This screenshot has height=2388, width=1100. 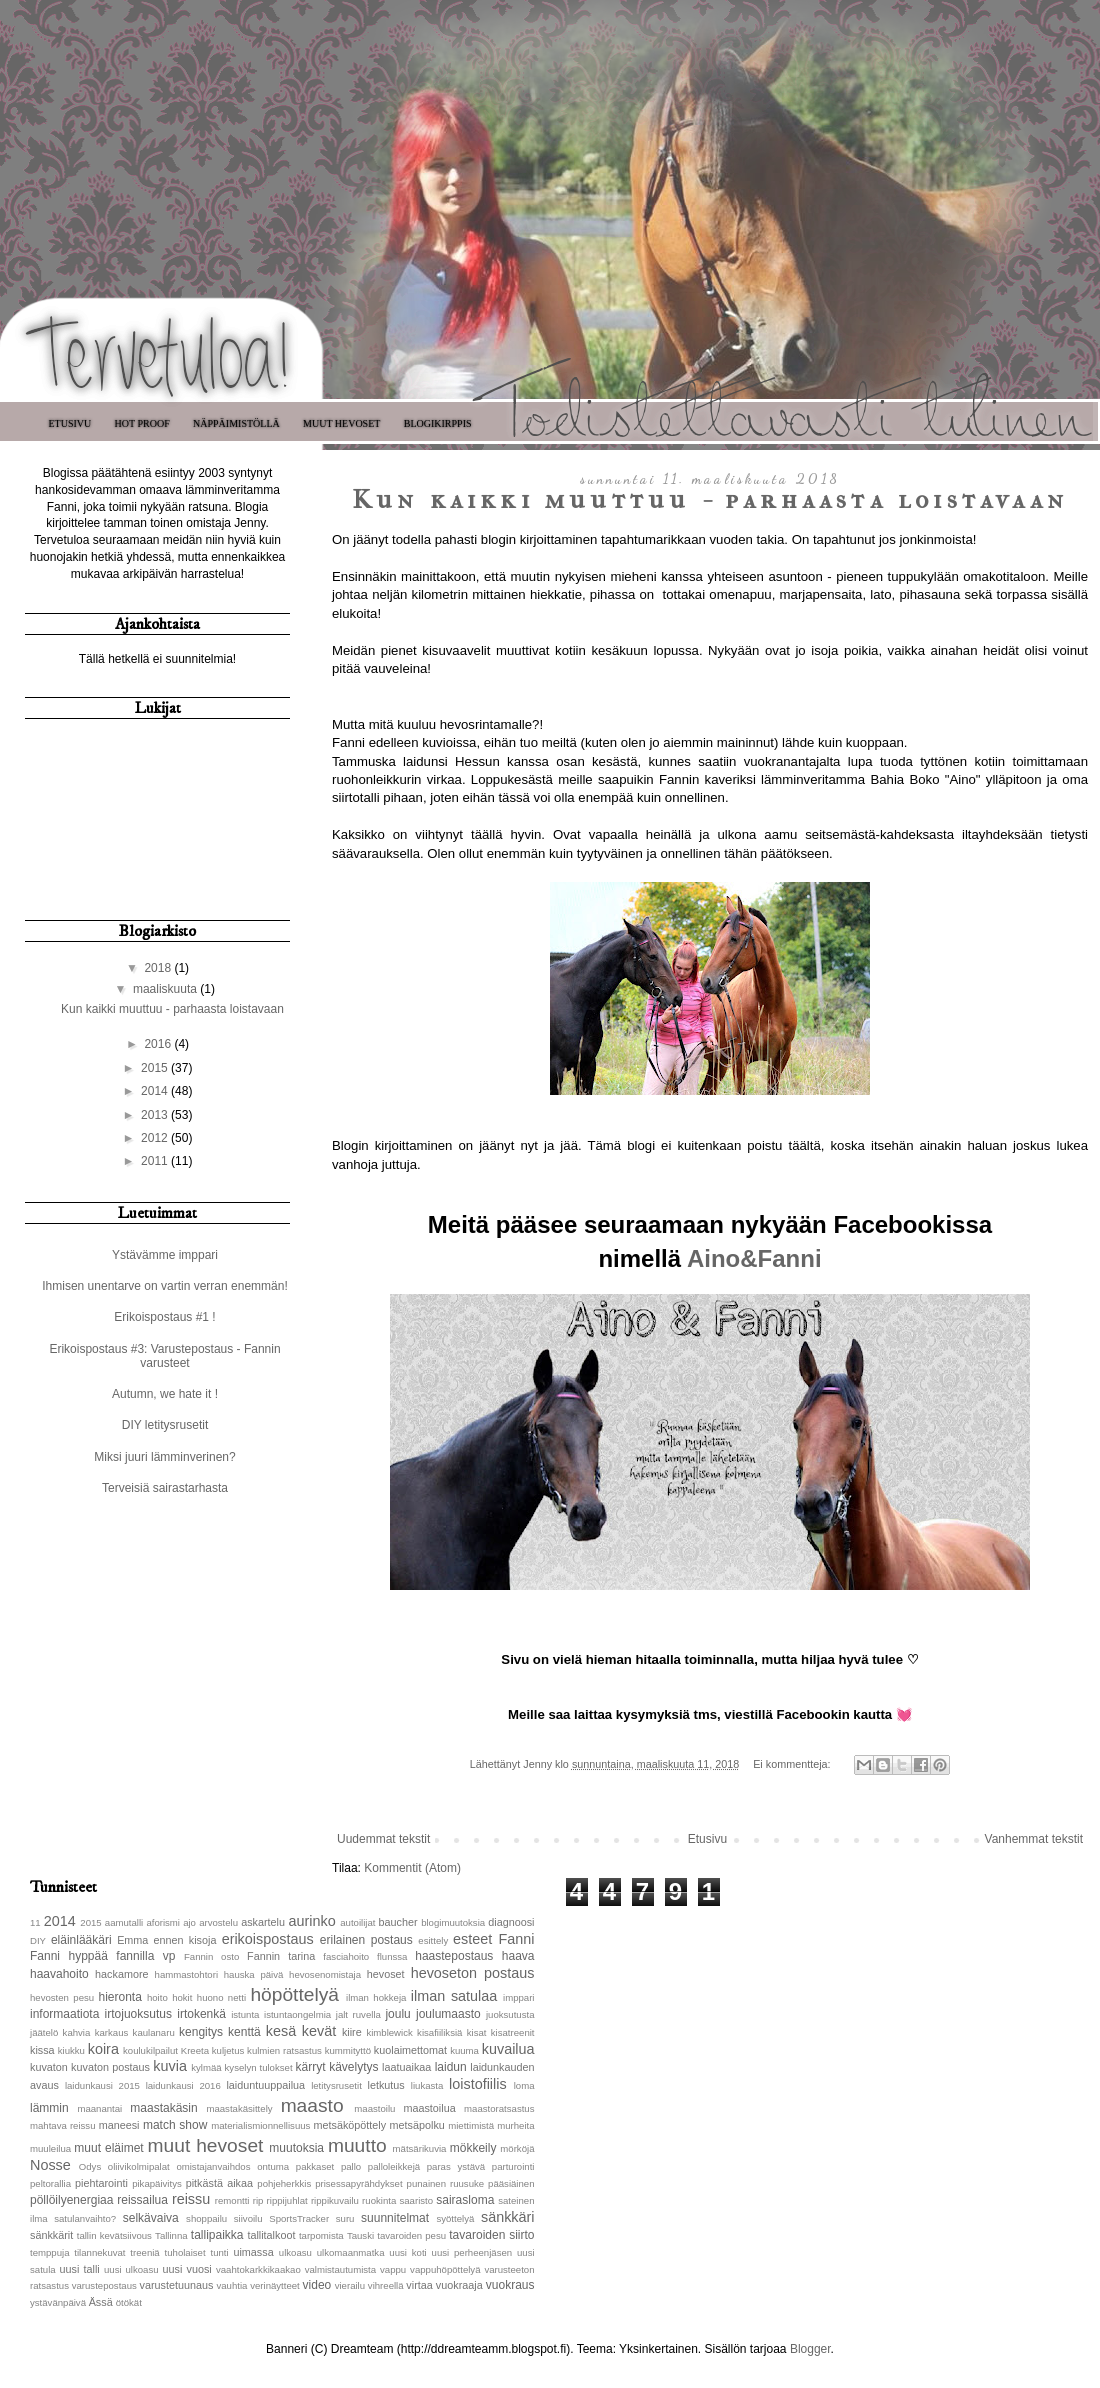 What do you see at coordinates (710, 499) in the screenshot?
I see `Kun kaikki muuttuu - parhaasta loistavaan` at bounding box center [710, 499].